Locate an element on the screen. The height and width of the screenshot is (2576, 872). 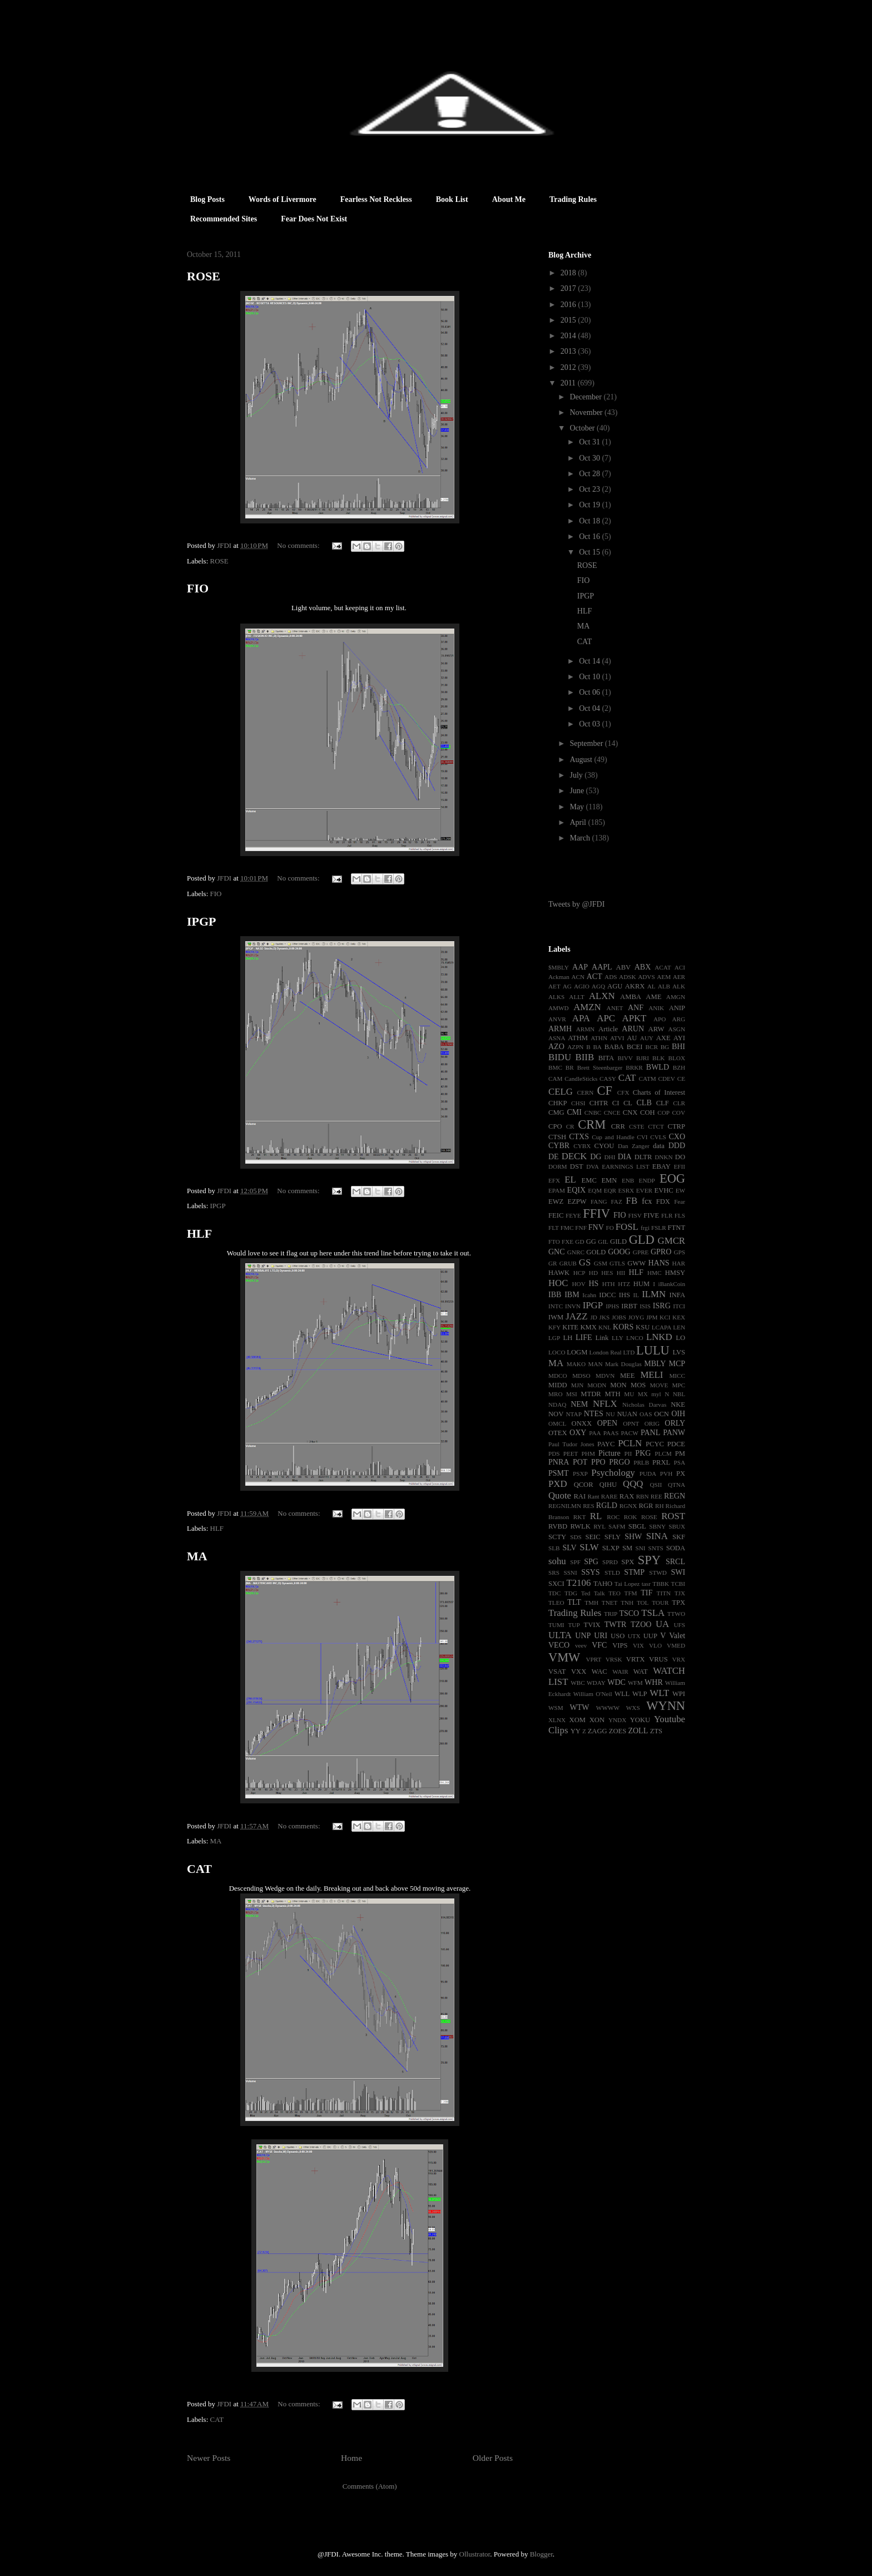
Blogger is located at coordinates (541, 2554).